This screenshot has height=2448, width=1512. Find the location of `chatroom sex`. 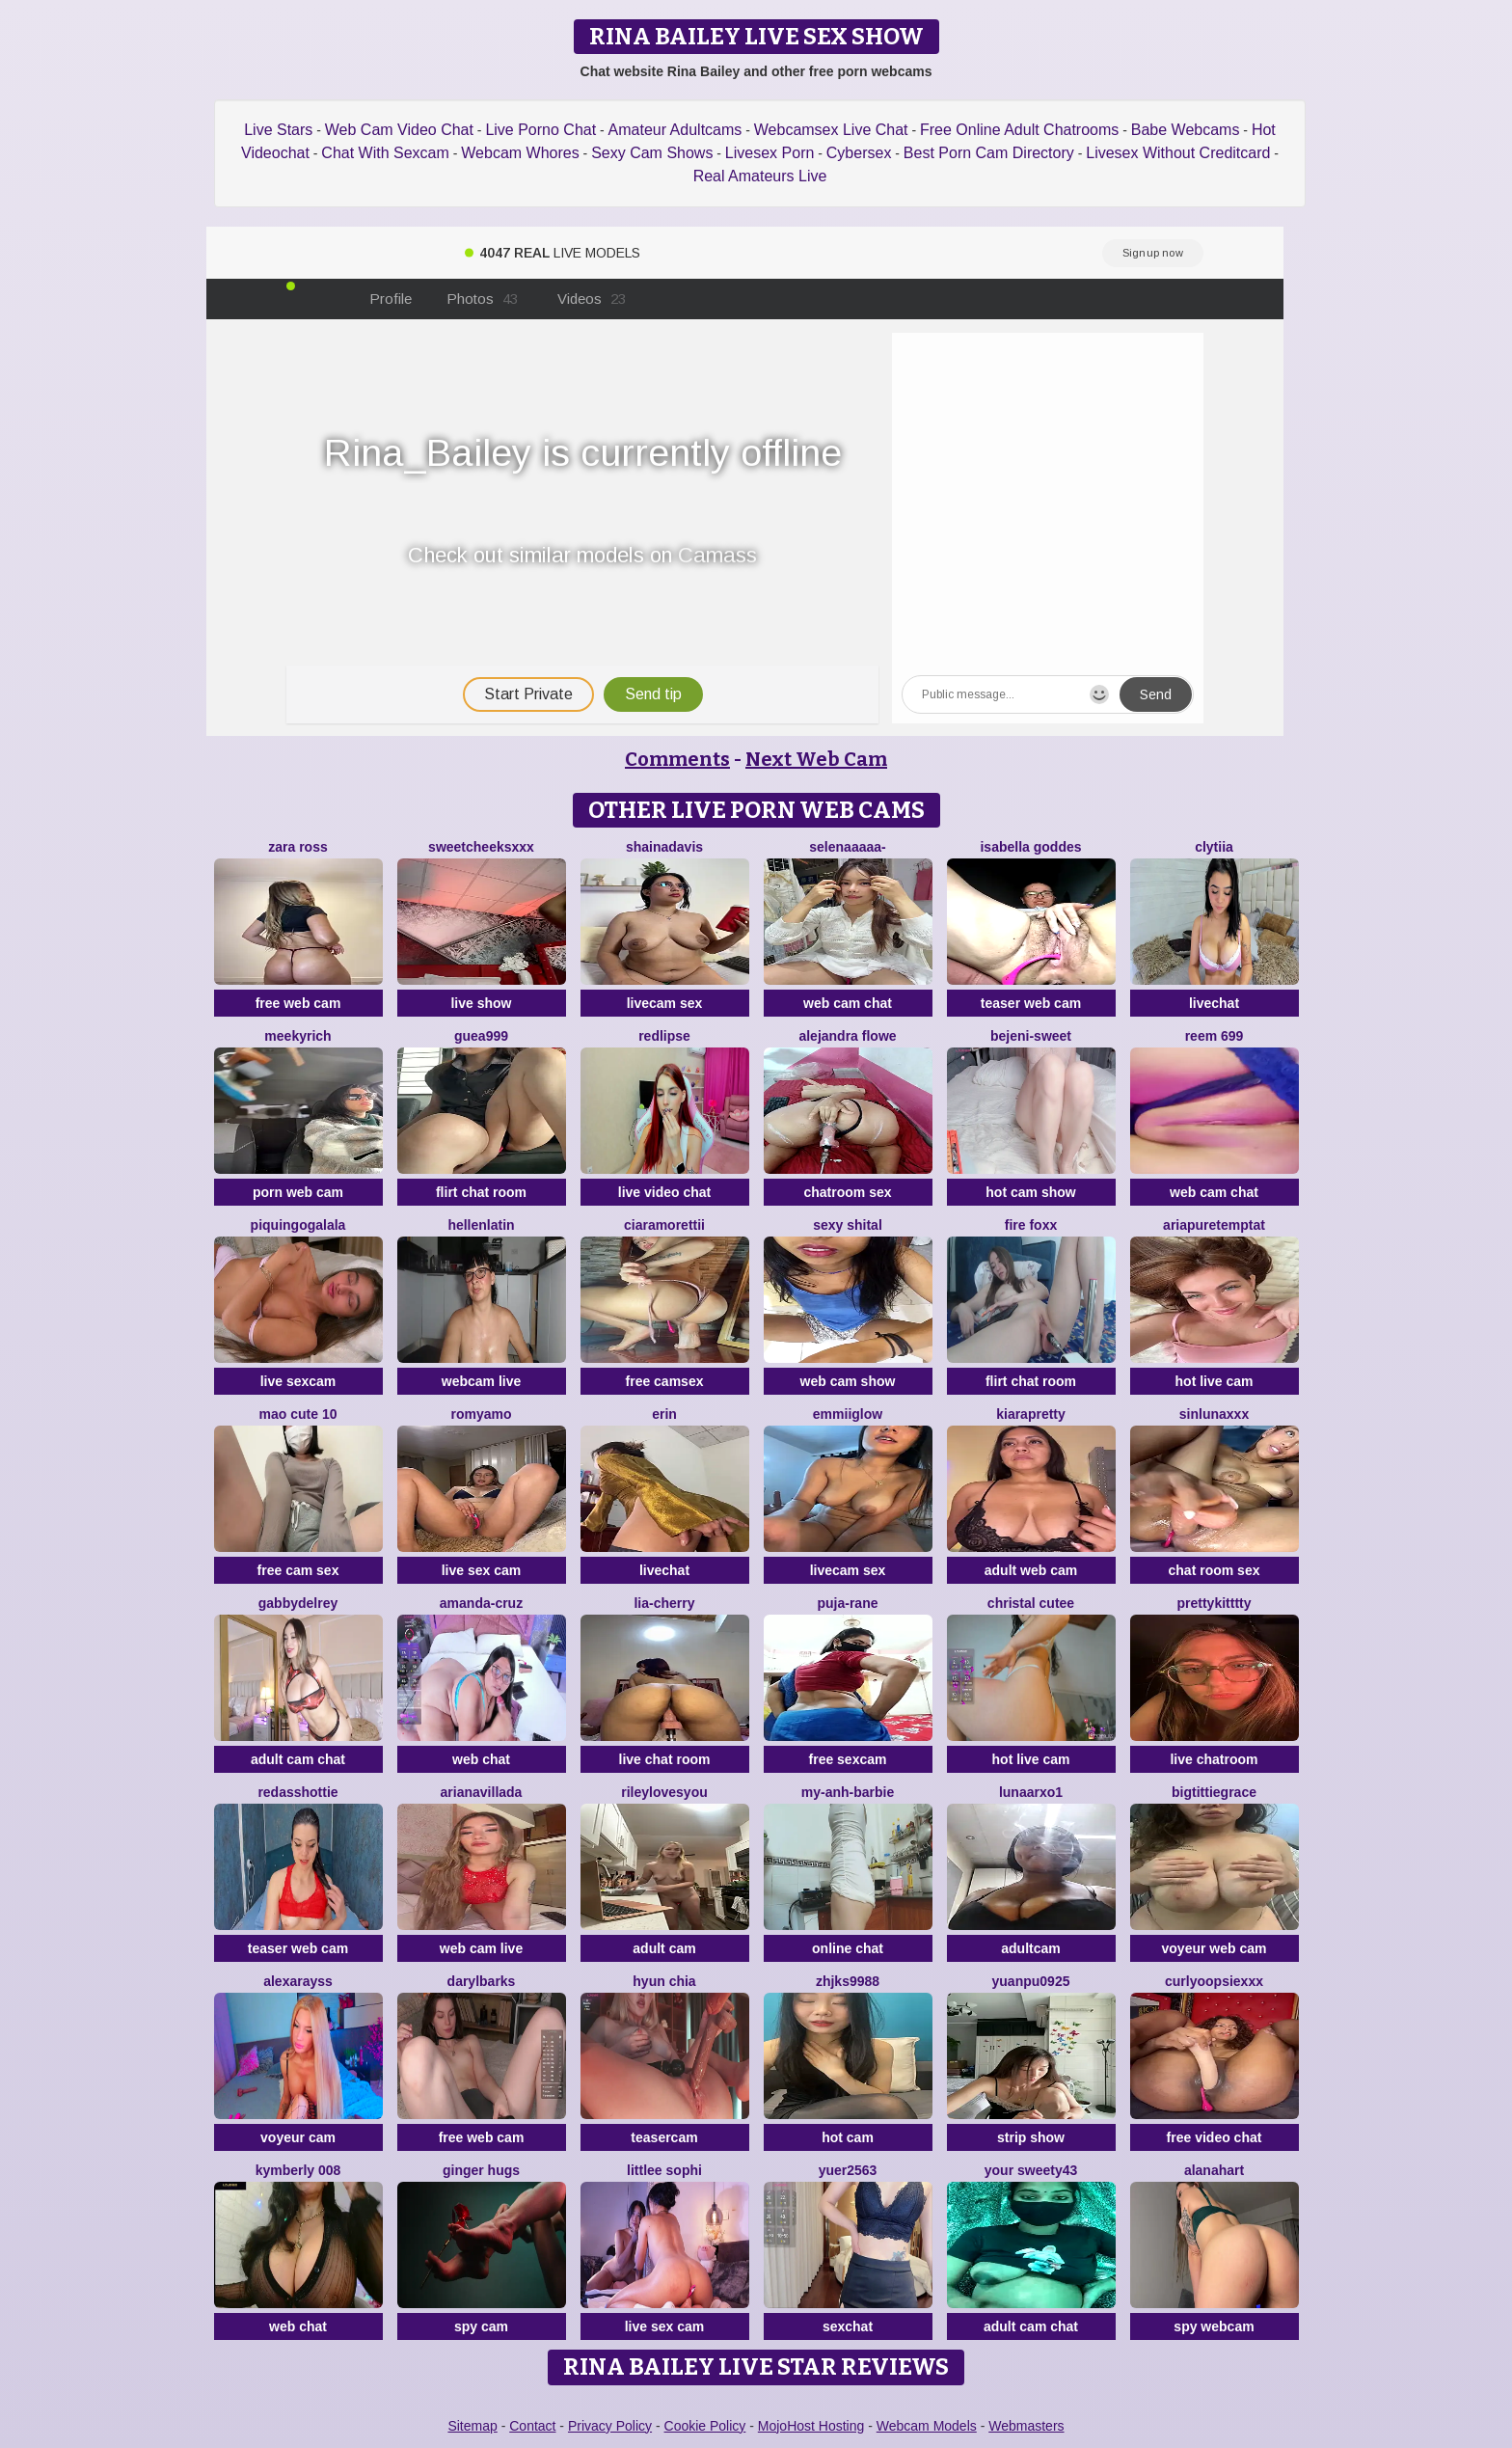

chatroom sex is located at coordinates (847, 1192).